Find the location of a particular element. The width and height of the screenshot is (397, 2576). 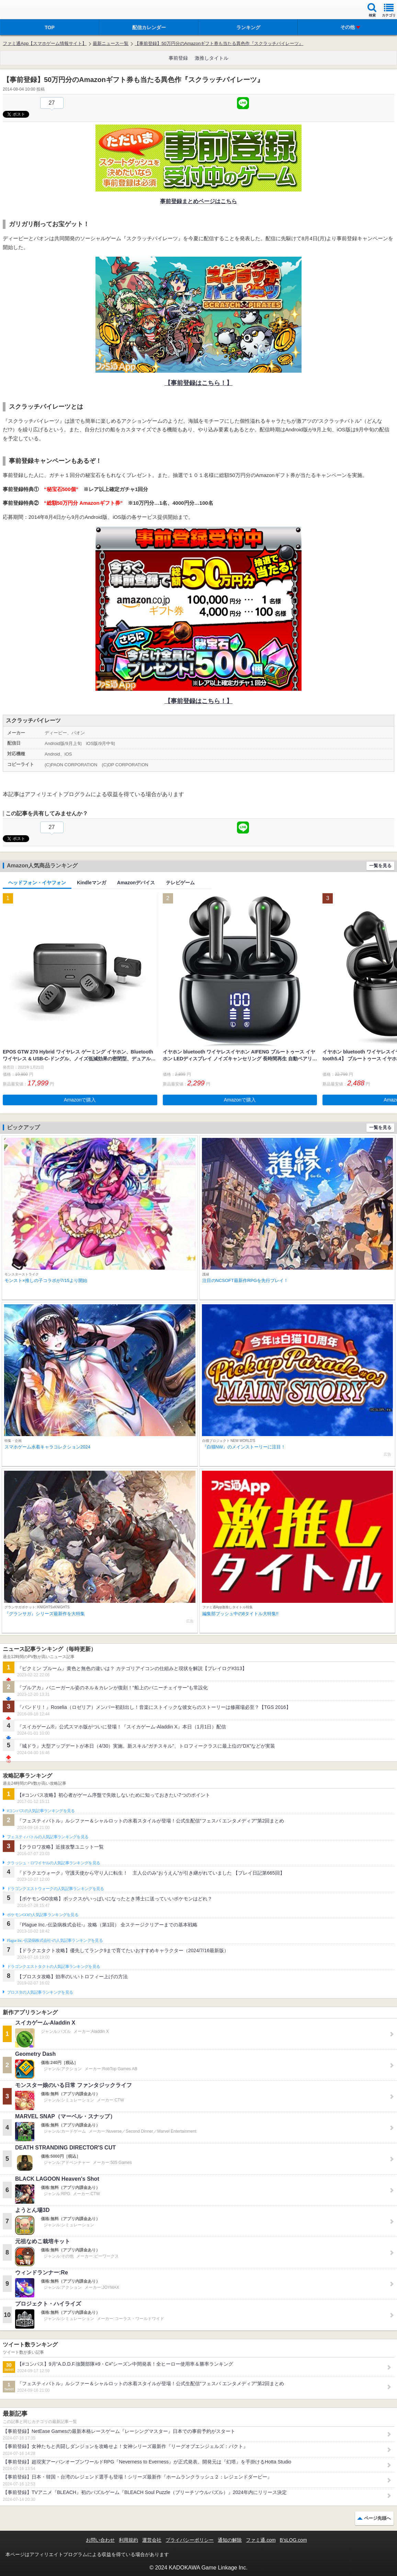

通知の解除 is located at coordinates (230, 2540).